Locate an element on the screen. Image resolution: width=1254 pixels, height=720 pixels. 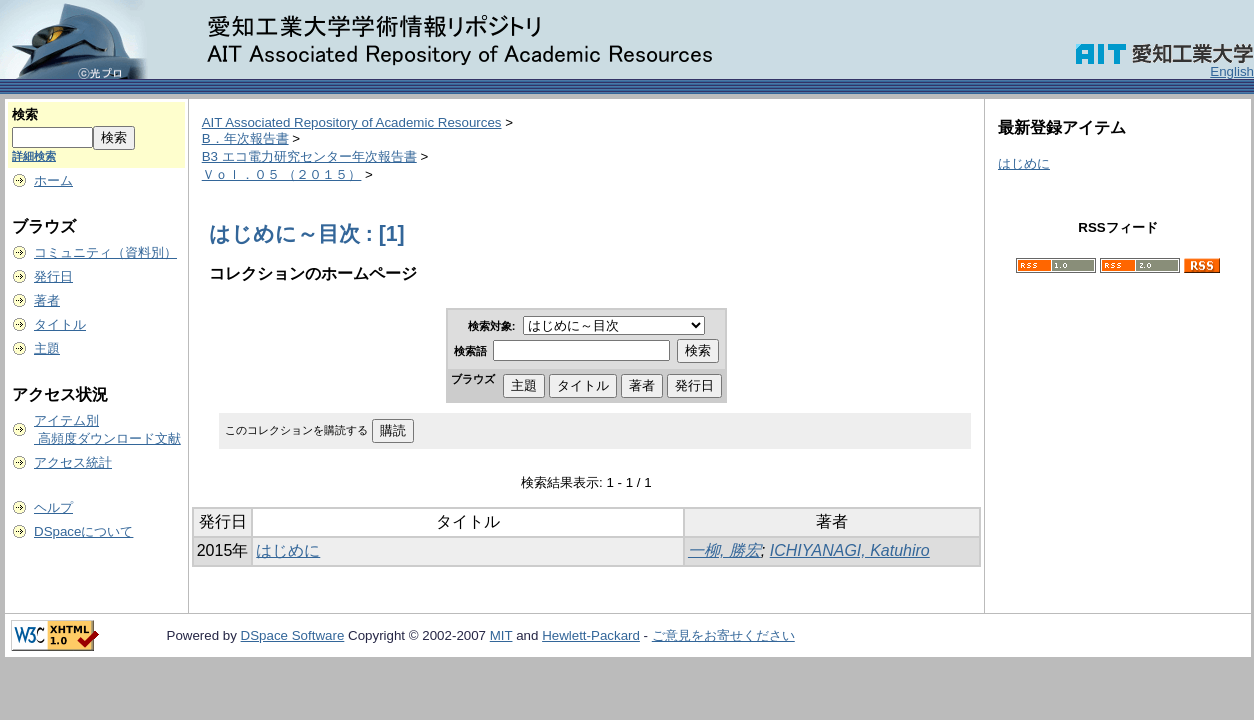
ヘルプ is located at coordinates (53, 507).